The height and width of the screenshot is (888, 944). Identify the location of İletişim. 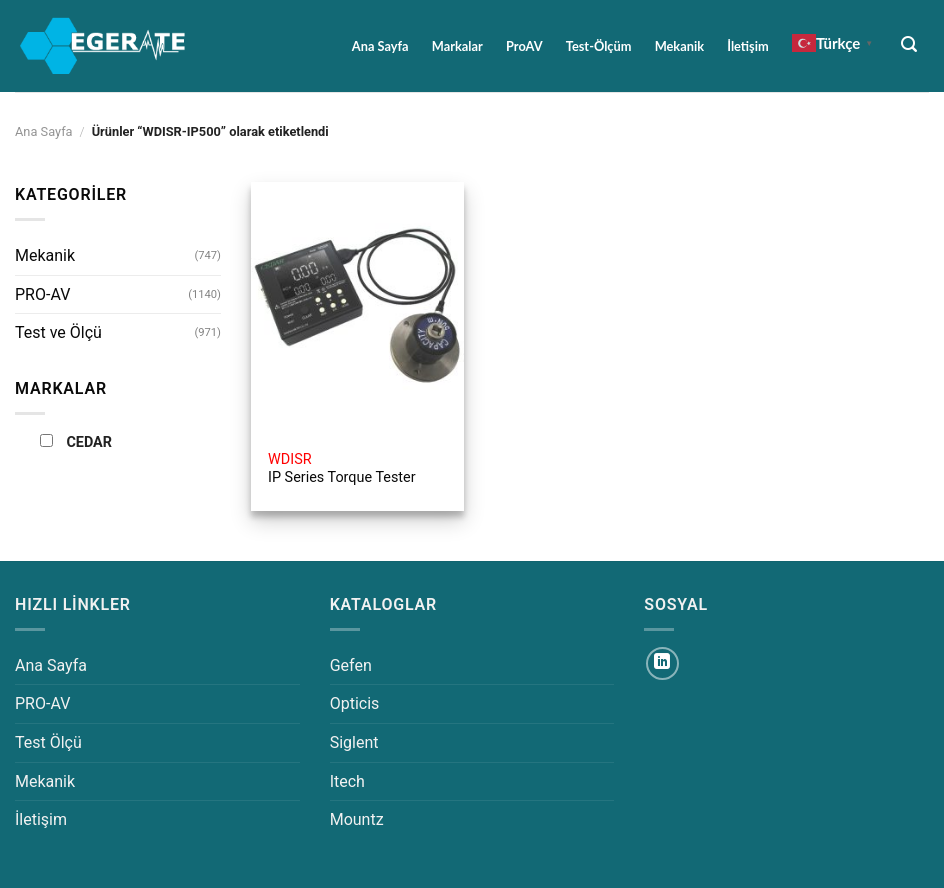
(747, 46).